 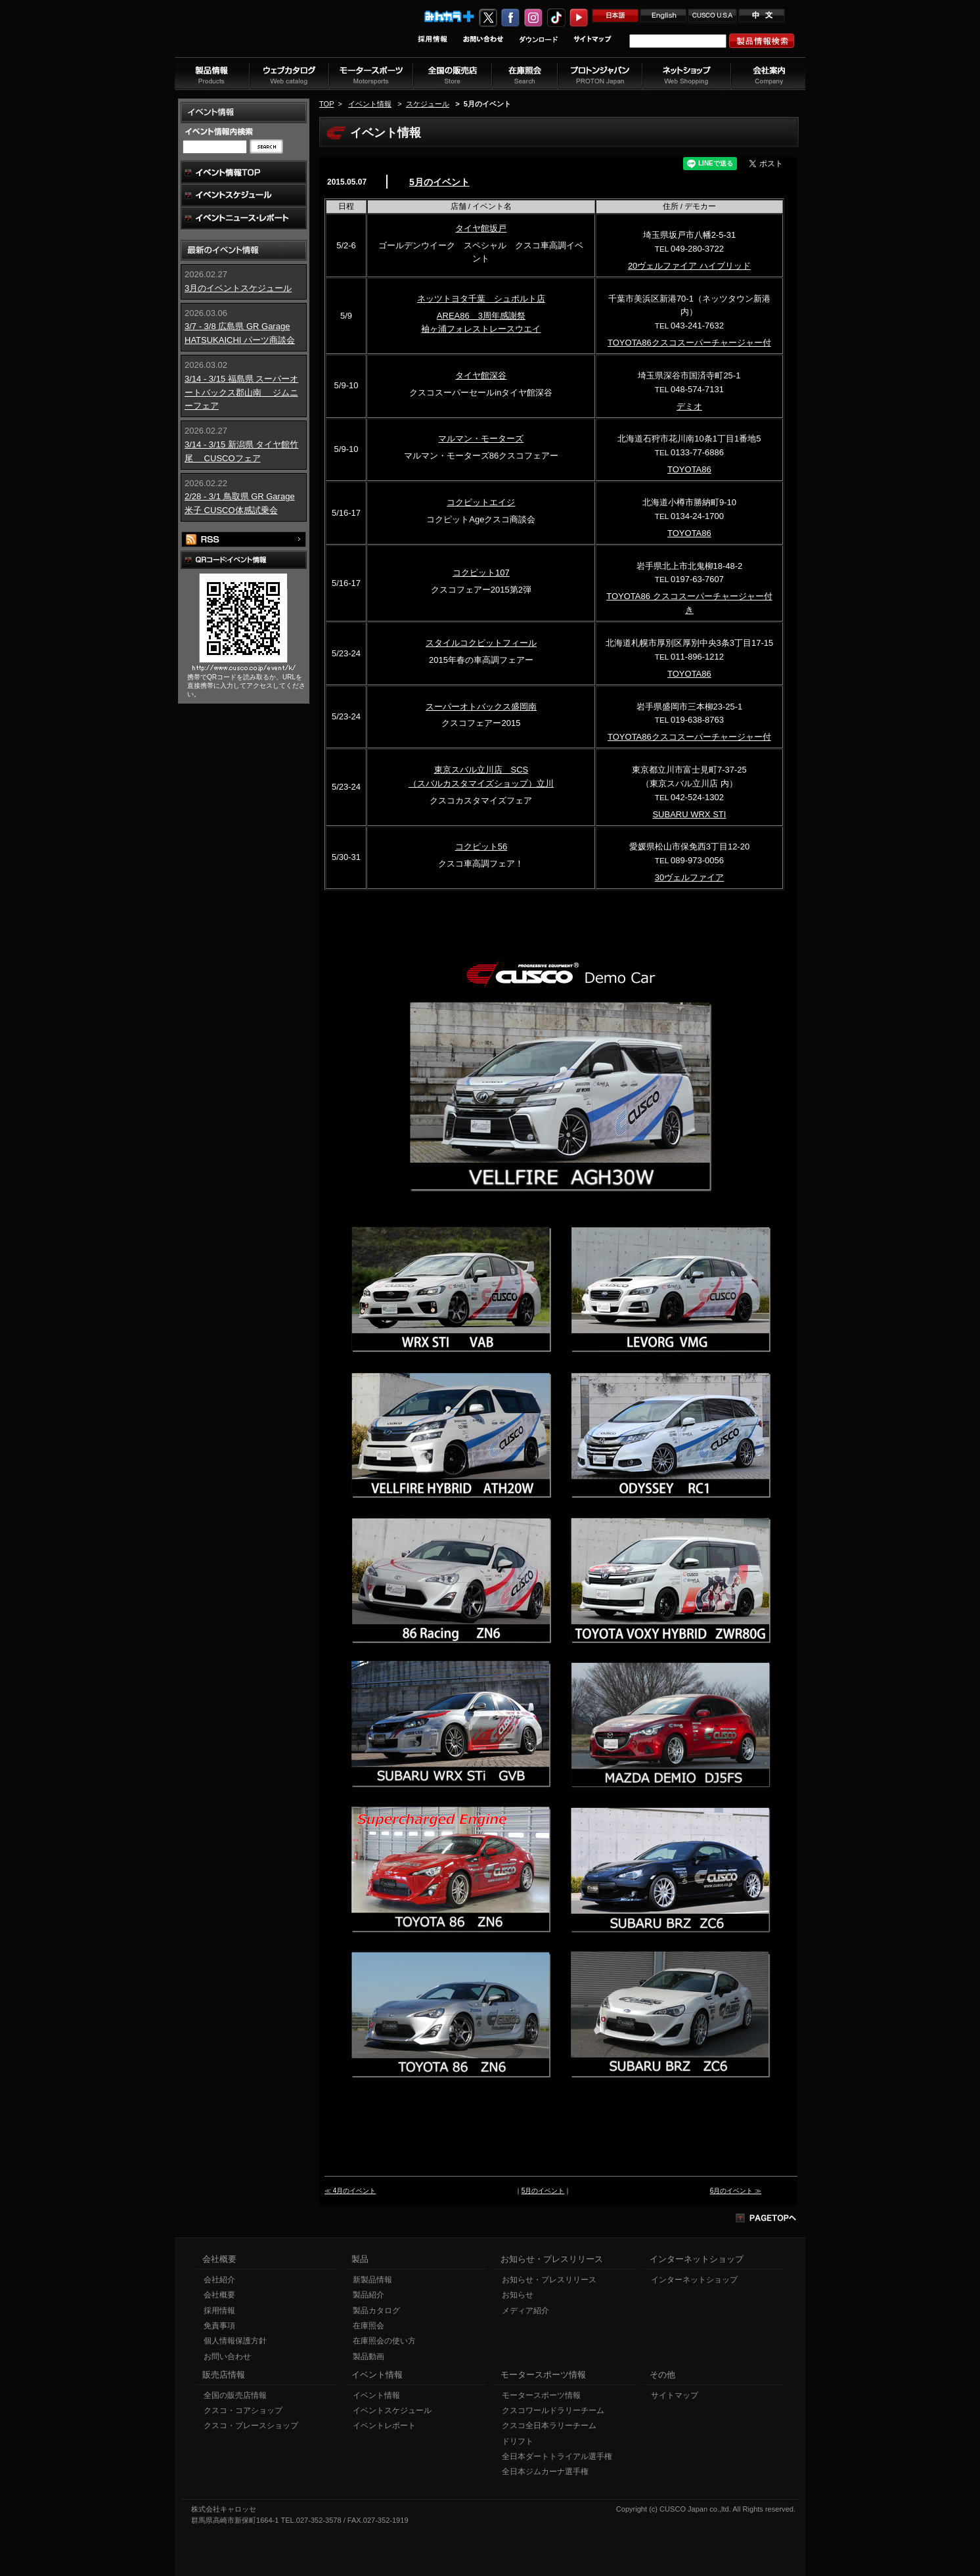 What do you see at coordinates (525, 2310) in the screenshot?
I see `メディア紹介` at bounding box center [525, 2310].